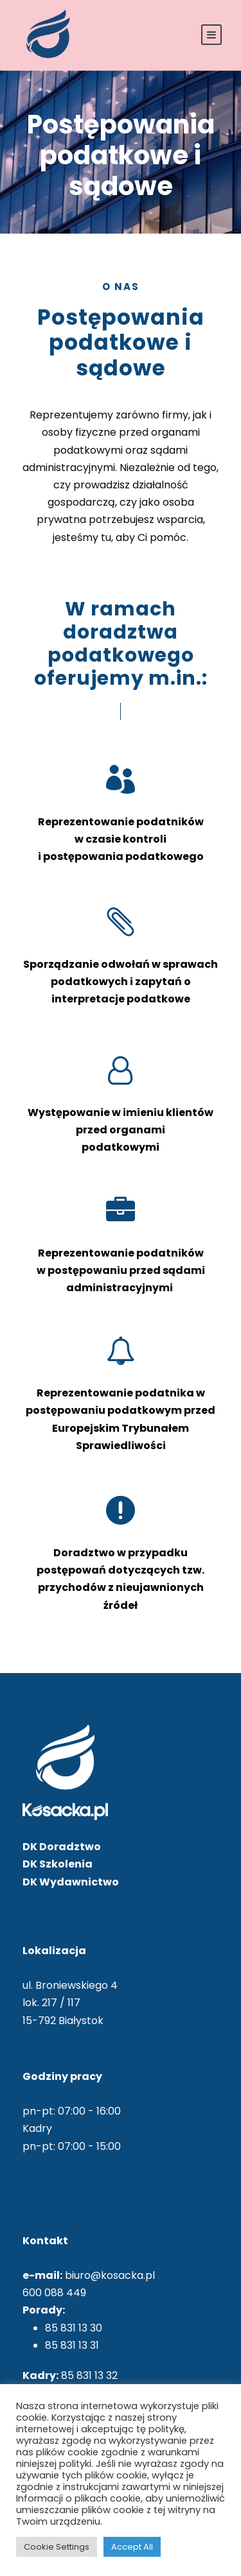 The height and width of the screenshot is (2576, 241). What do you see at coordinates (54, 2292) in the screenshot?
I see `600 088 449` at bounding box center [54, 2292].